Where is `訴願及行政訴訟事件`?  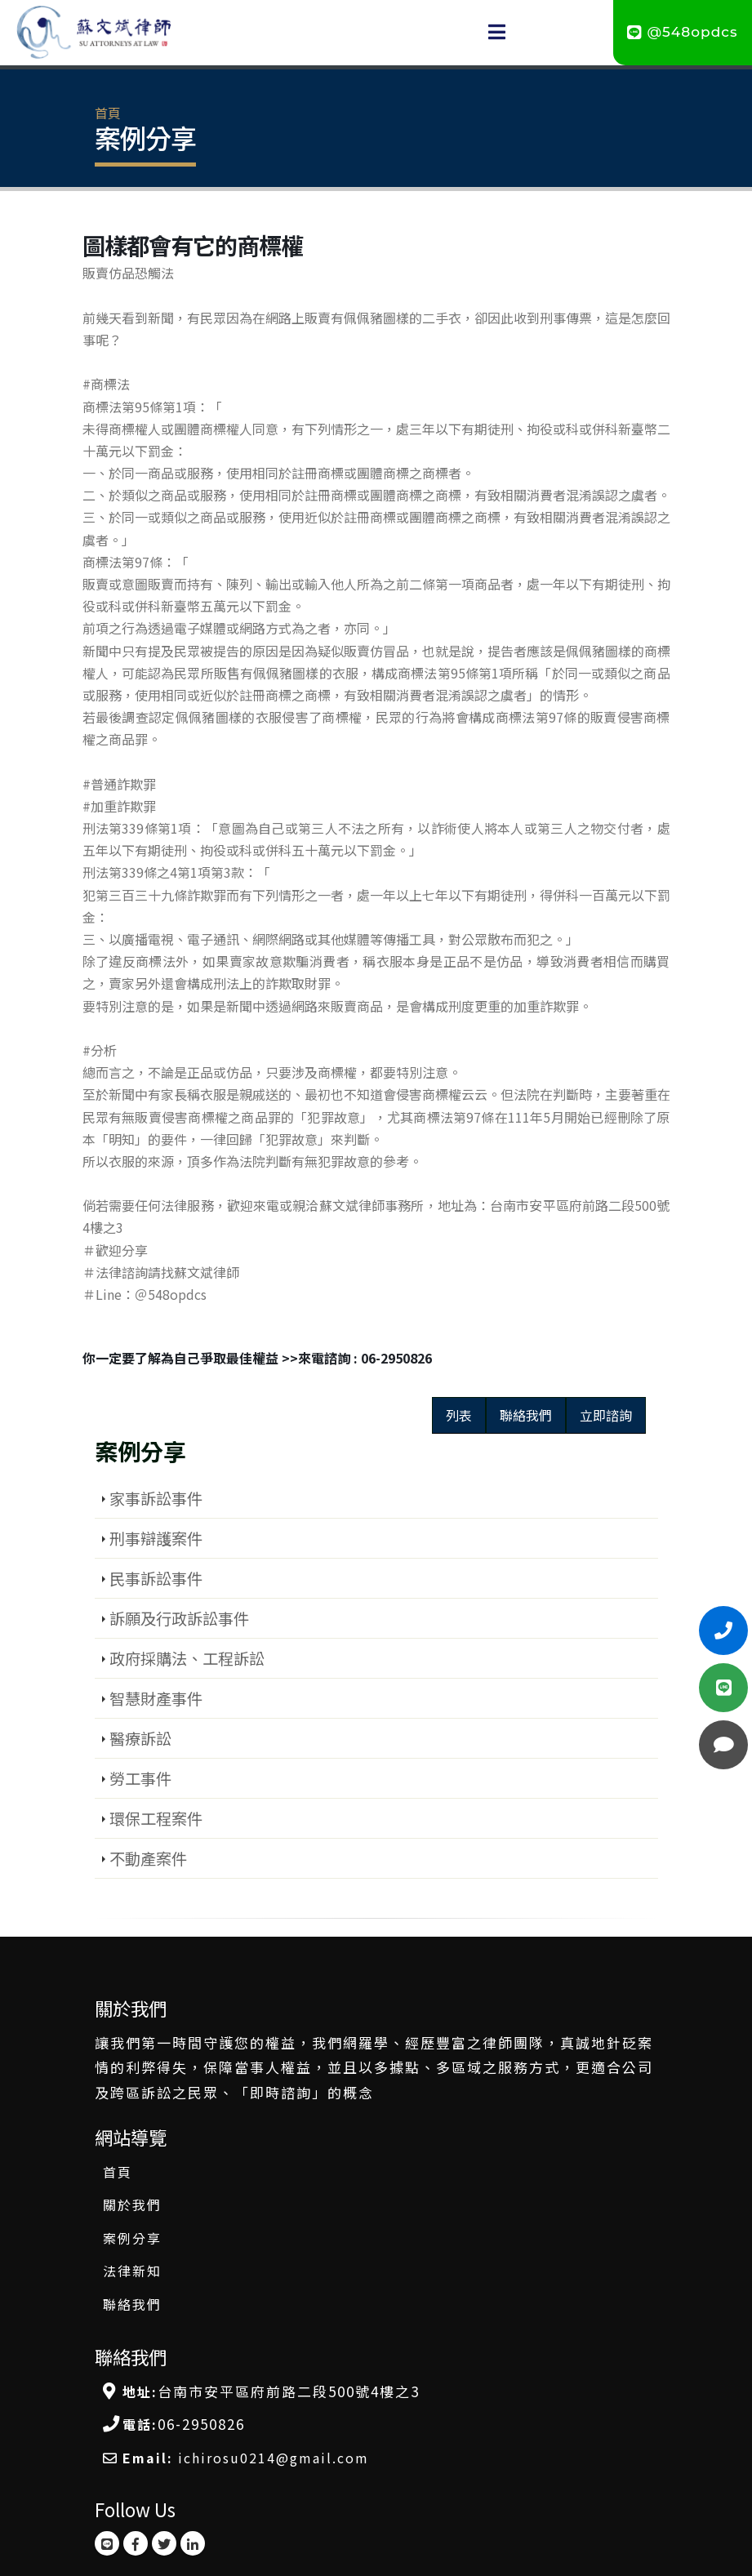
訴願及行政訴訟事件 is located at coordinates (179, 1618).